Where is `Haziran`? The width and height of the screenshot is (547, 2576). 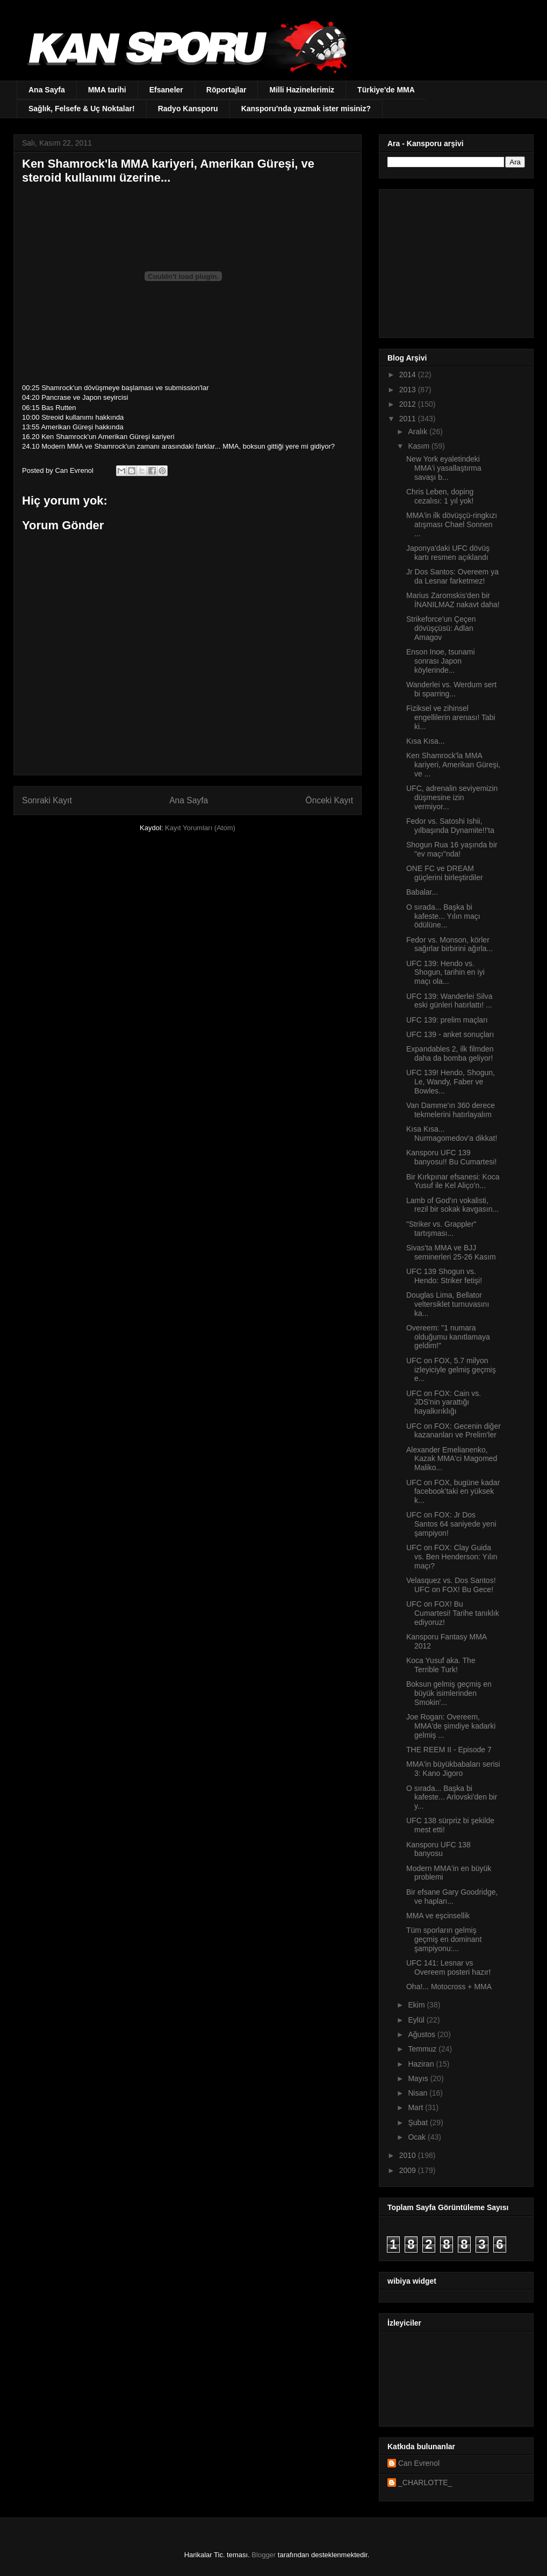
Haziran is located at coordinates (422, 2064).